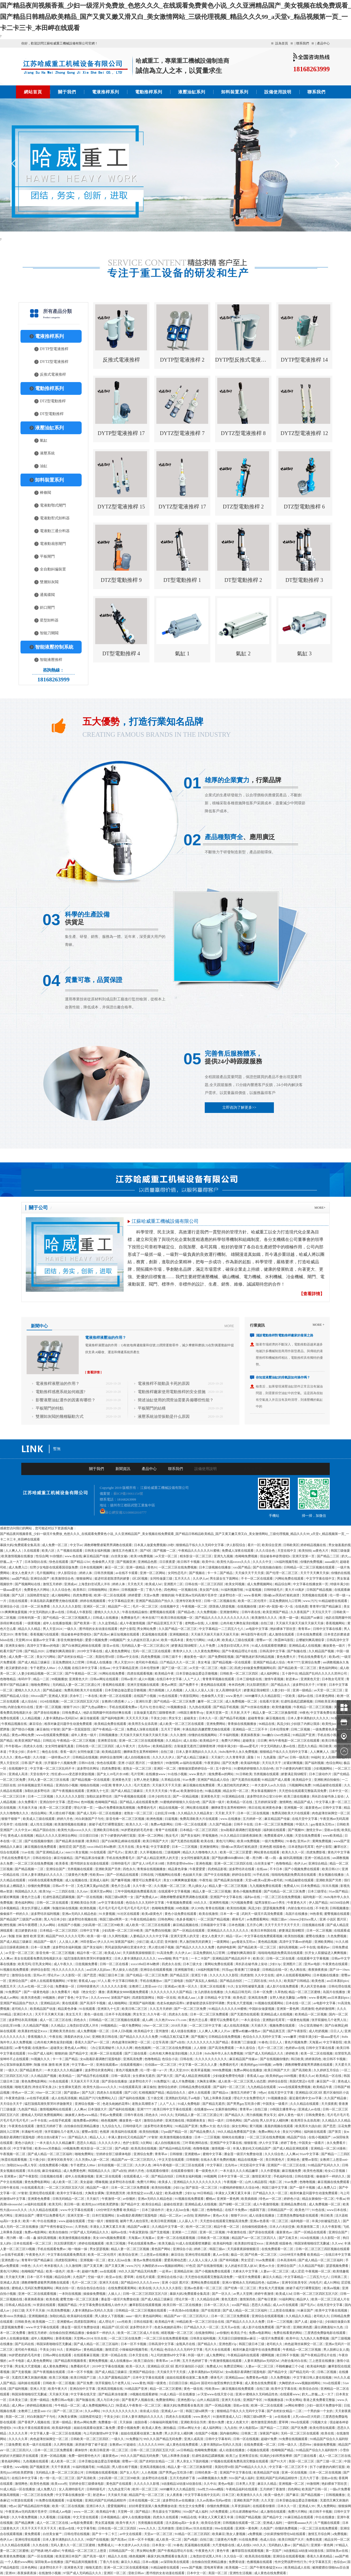  I want to click on 免费日韩av电影, so click(62, 2400).